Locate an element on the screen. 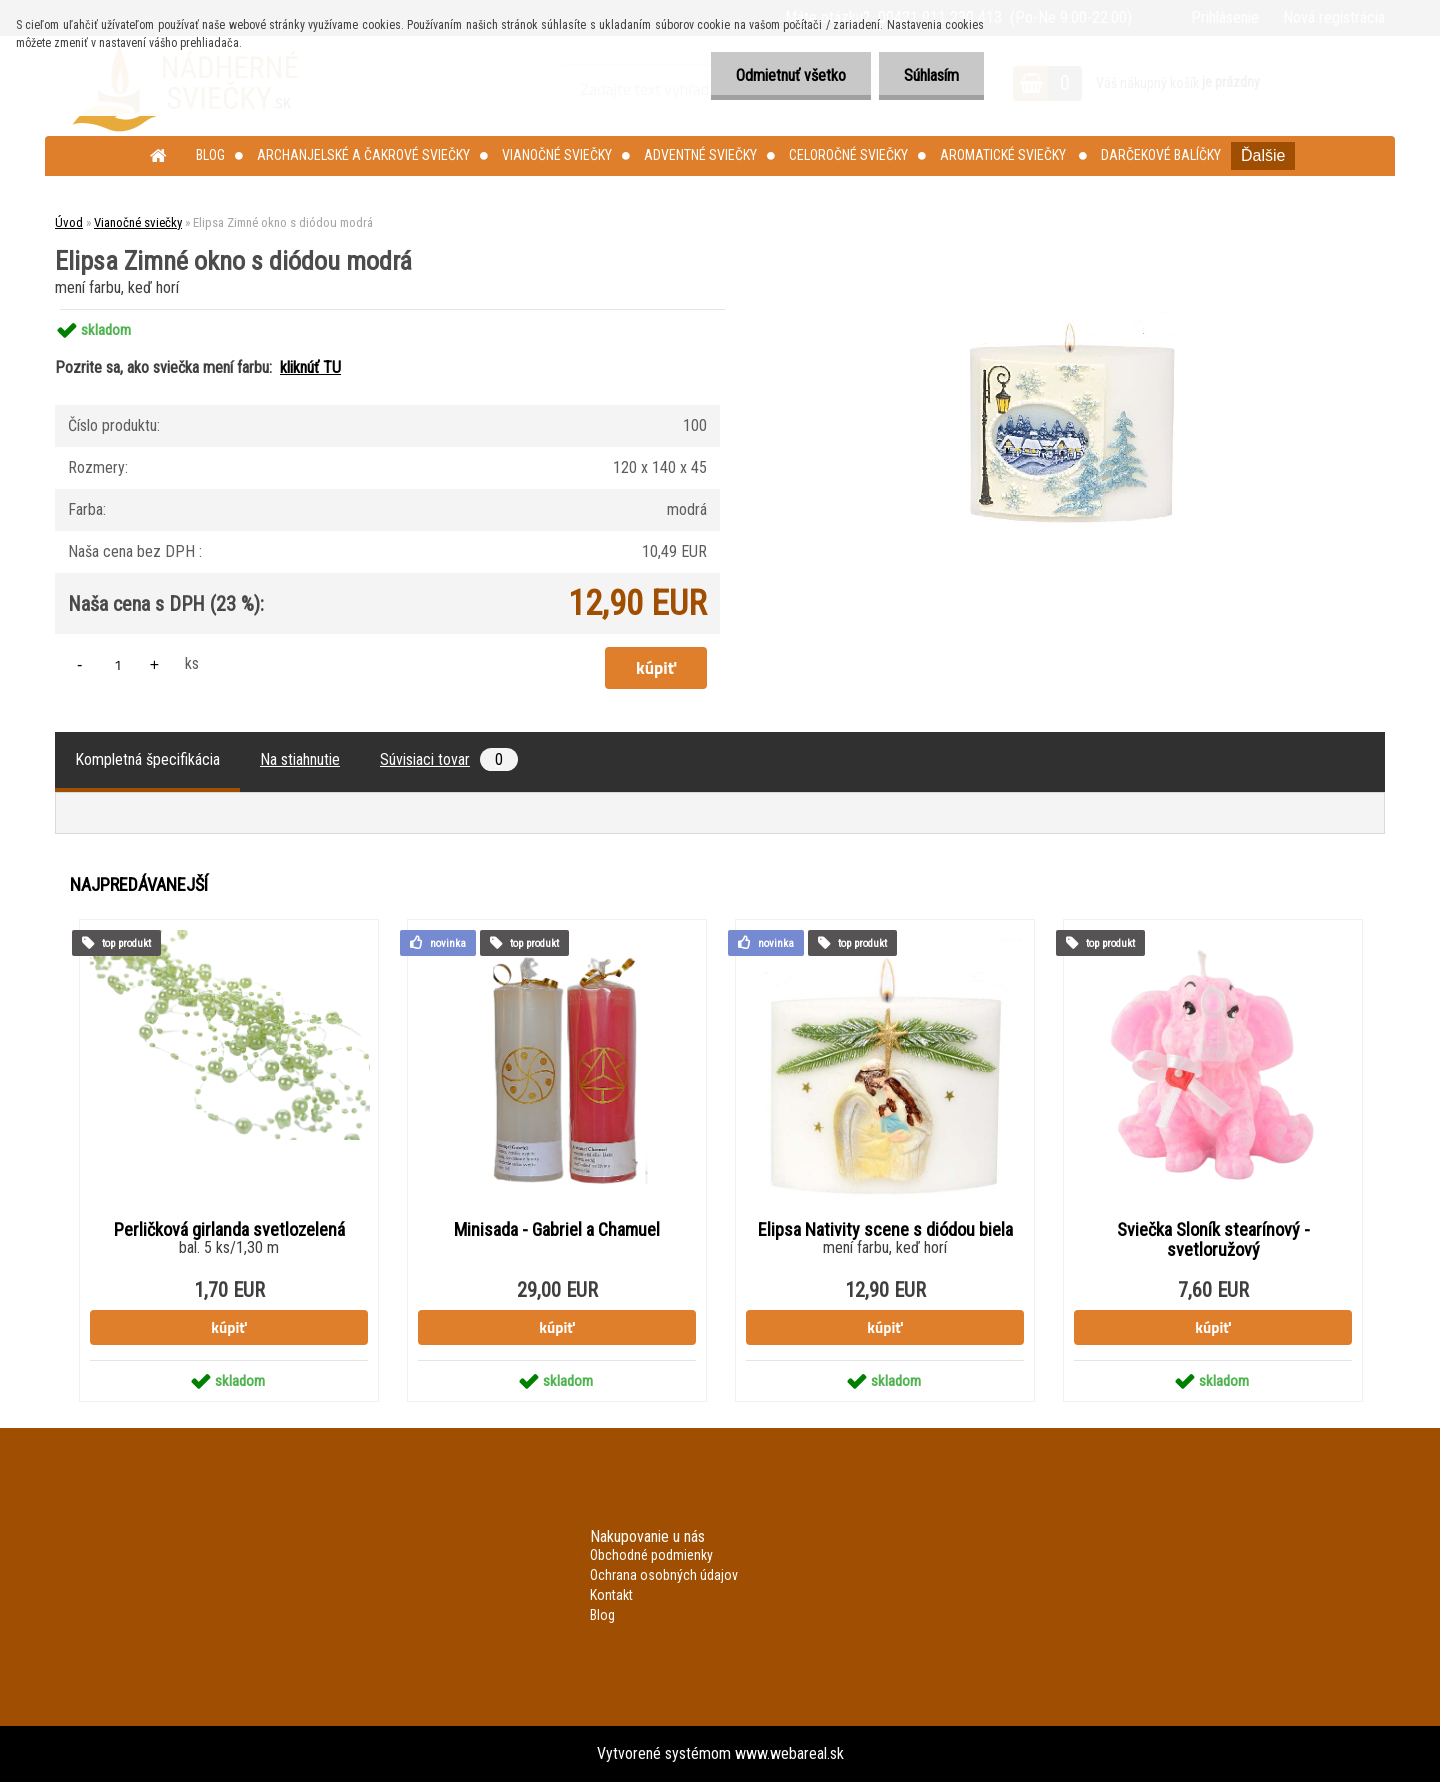  Ďalšie is located at coordinates (1263, 155).